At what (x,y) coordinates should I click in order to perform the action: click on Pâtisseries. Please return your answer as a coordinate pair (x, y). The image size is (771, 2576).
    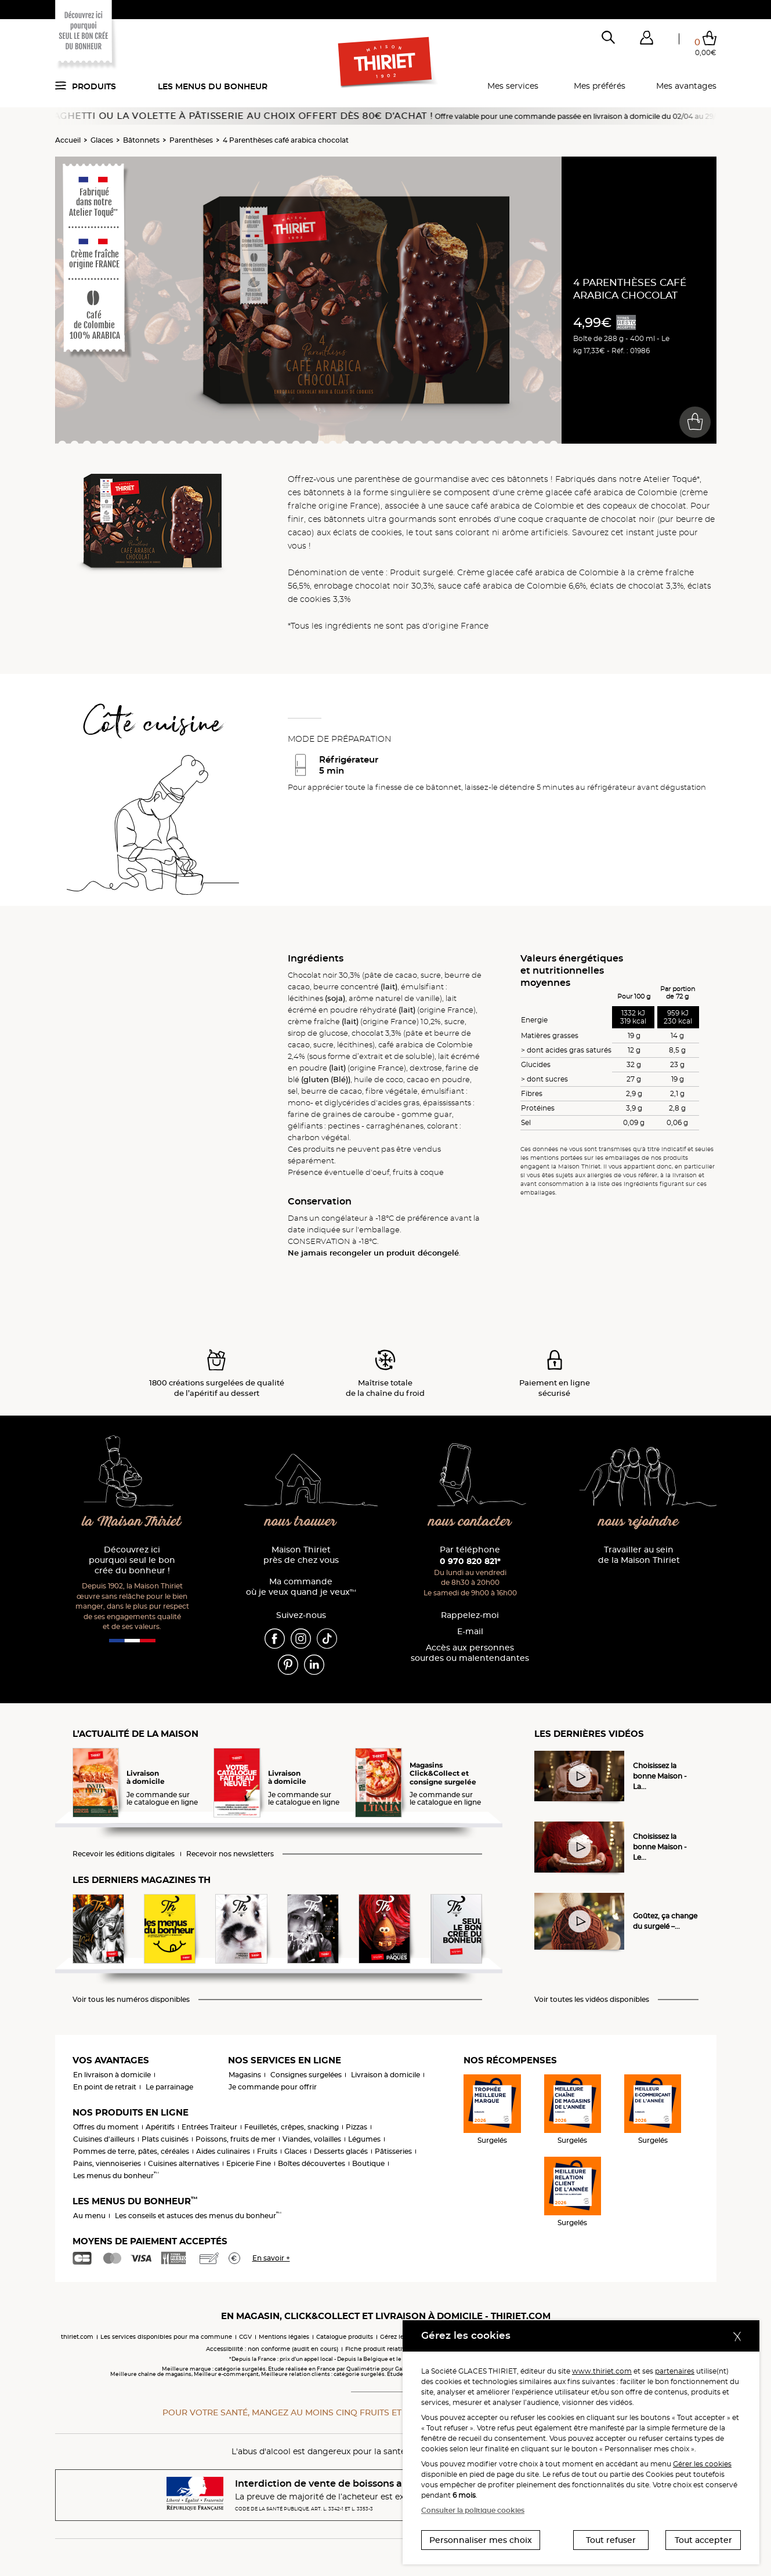
    Looking at the image, I should click on (393, 2151).